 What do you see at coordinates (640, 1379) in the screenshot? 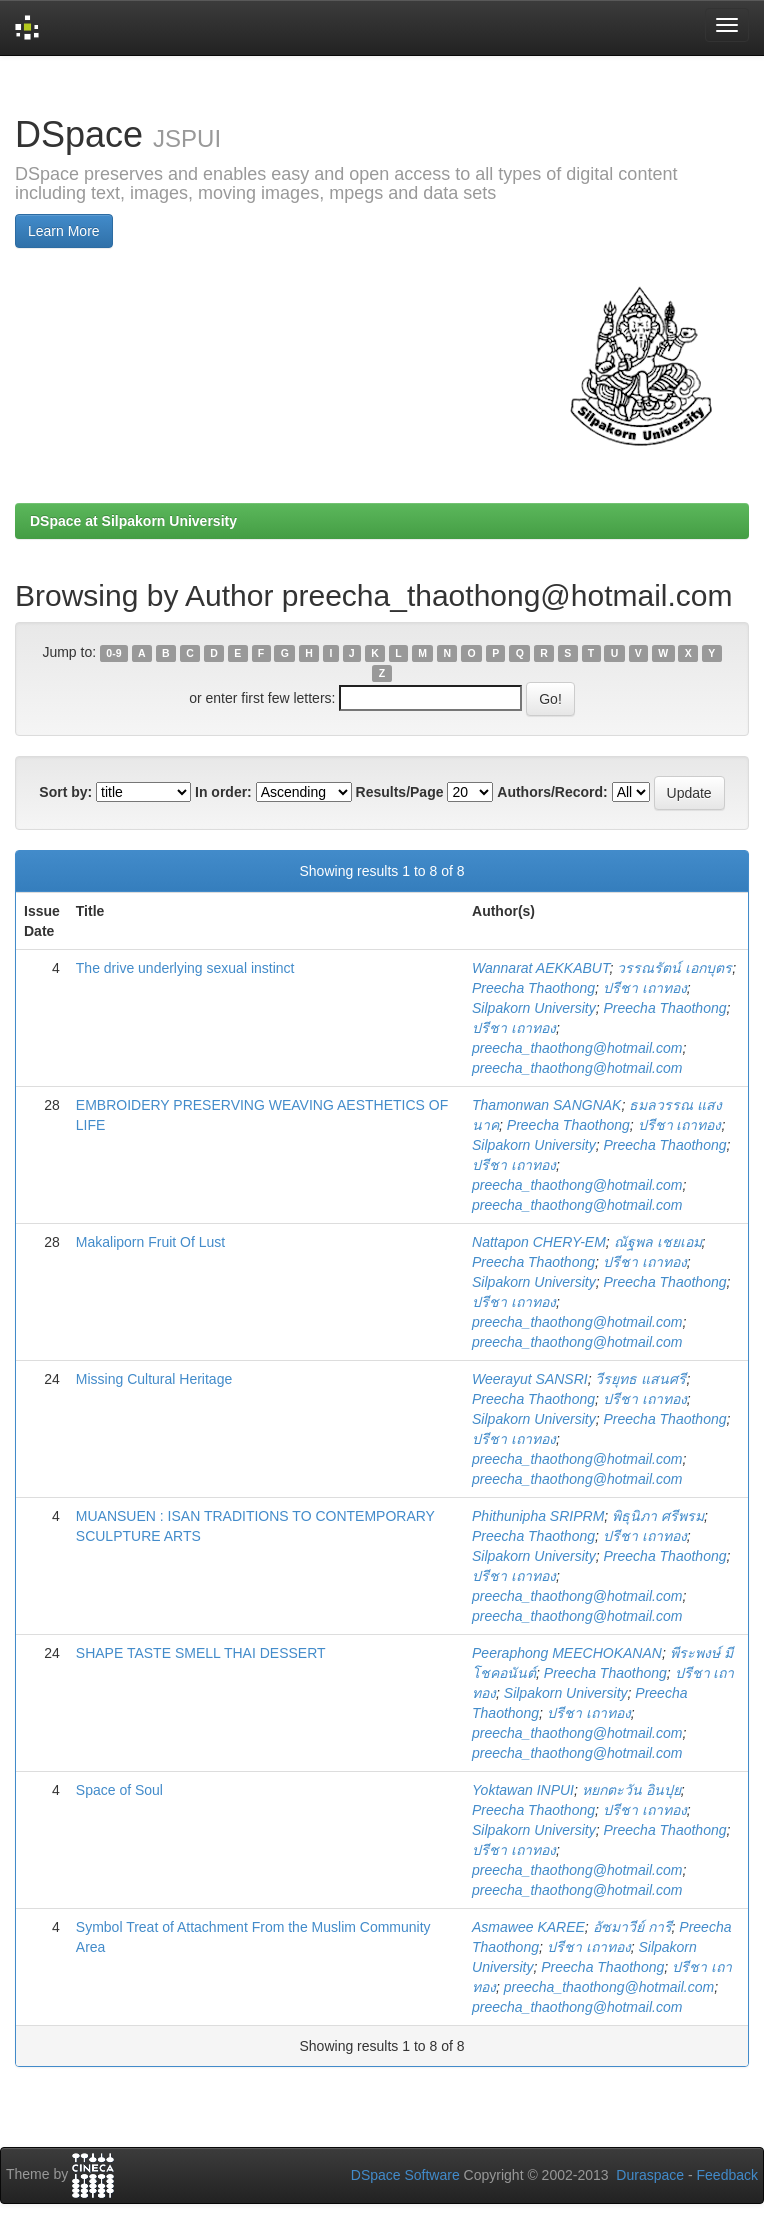
I see `วีรยุทธ แสนศรี` at bounding box center [640, 1379].